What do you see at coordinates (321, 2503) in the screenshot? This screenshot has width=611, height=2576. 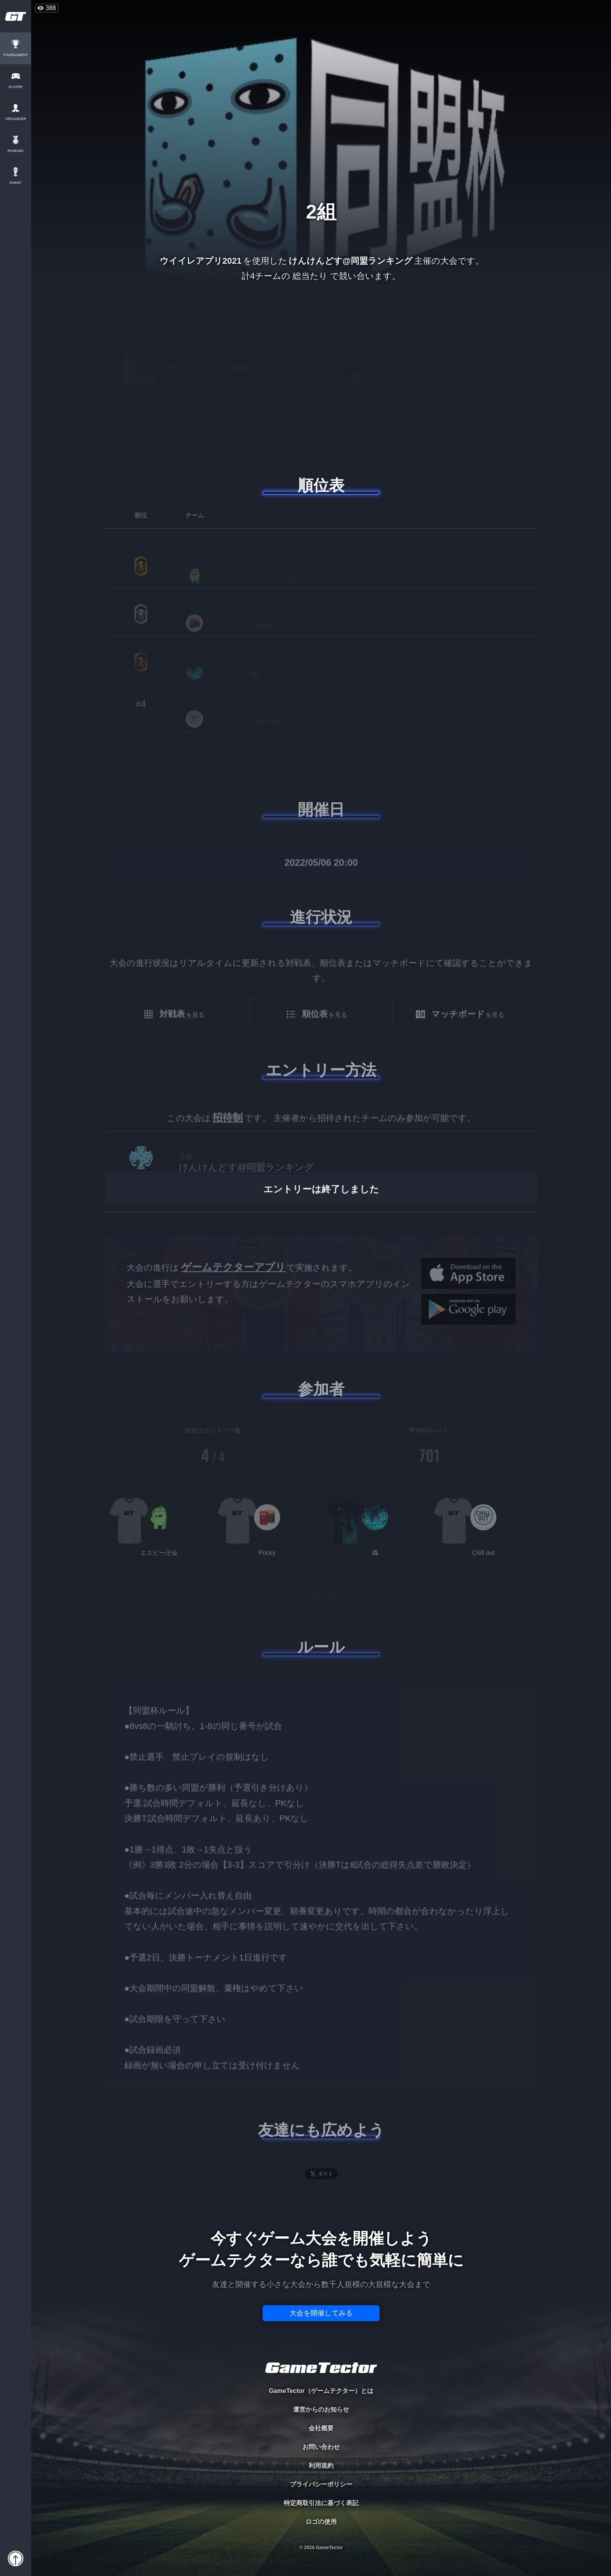 I see `特定商取引法に基づく表記` at bounding box center [321, 2503].